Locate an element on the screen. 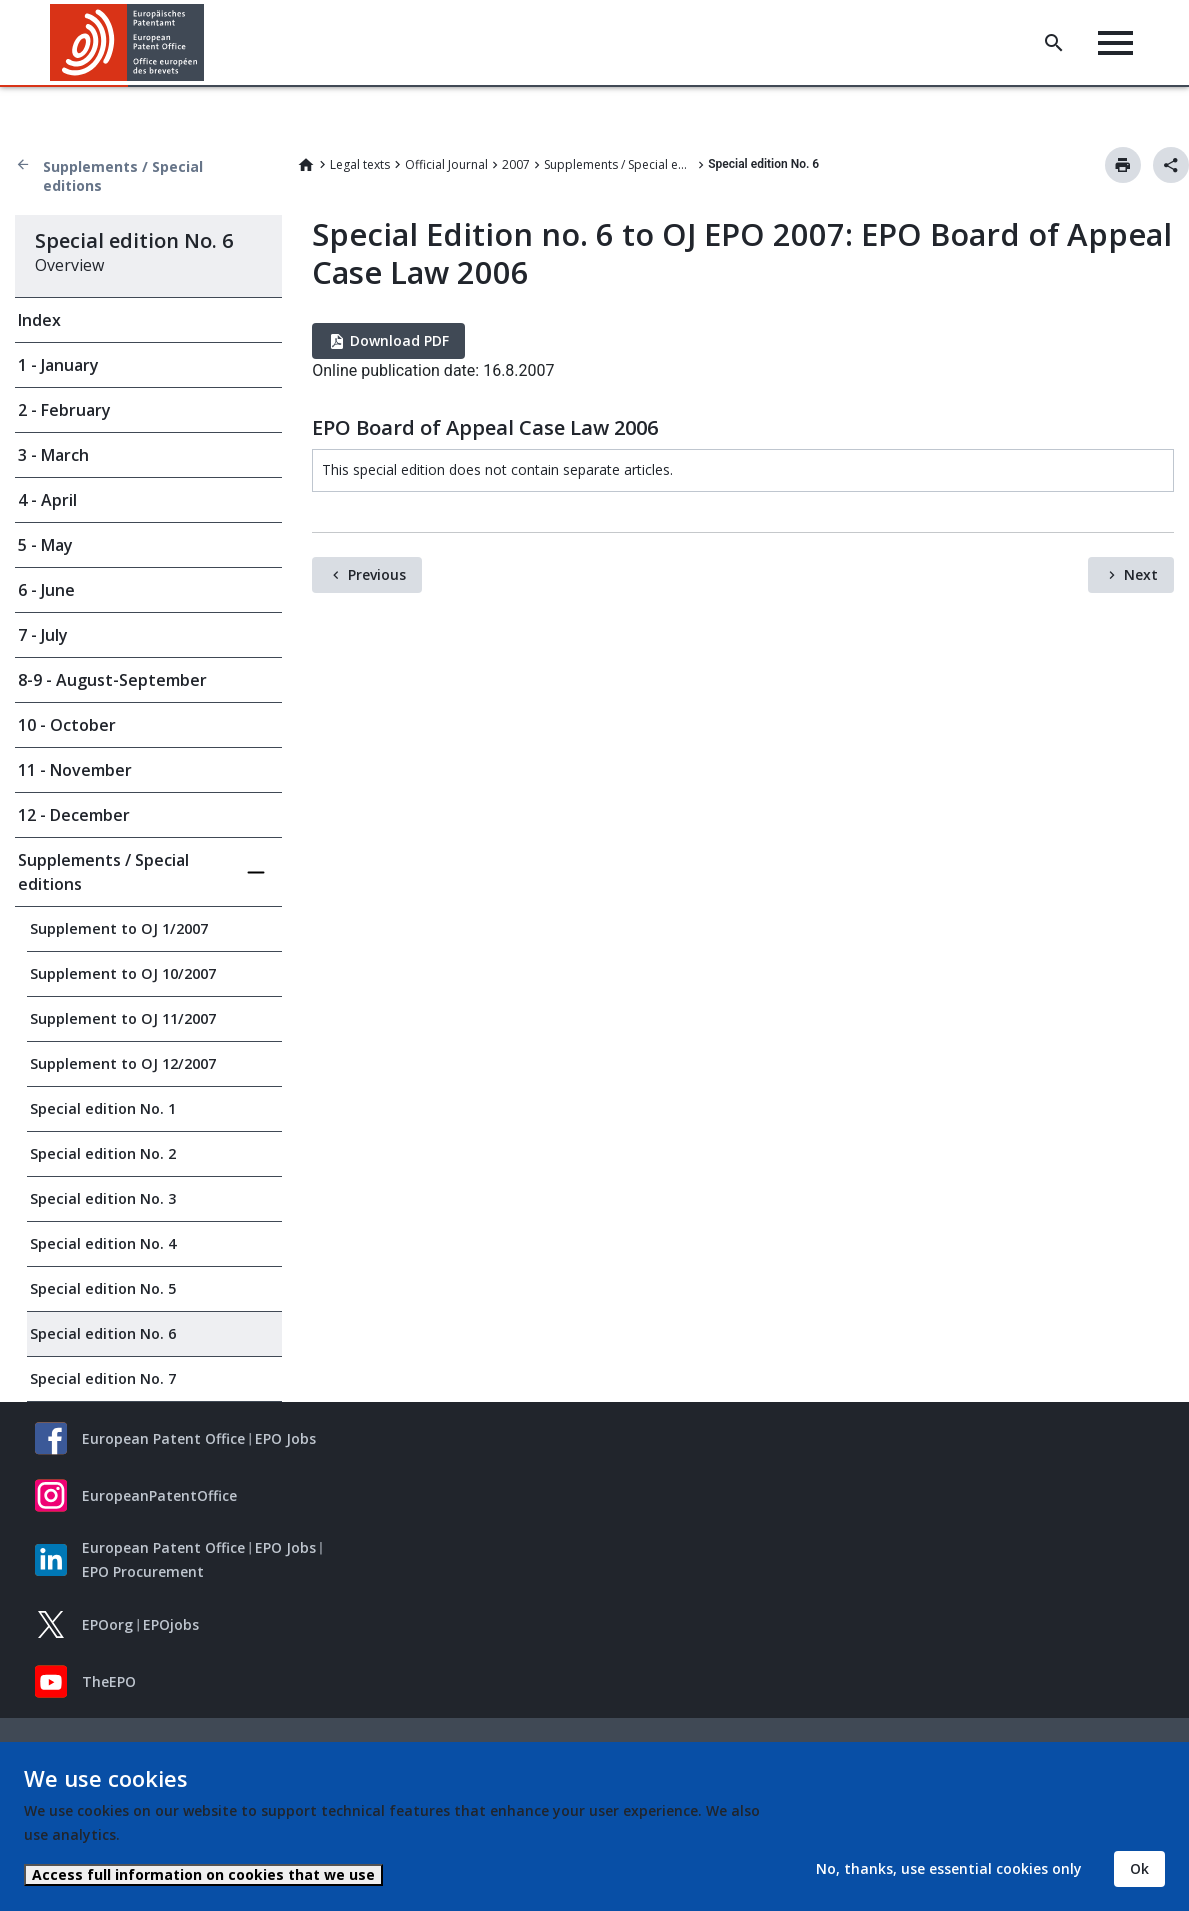  Supplement to OJ 1/2007 is located at coordinates (119, 928).